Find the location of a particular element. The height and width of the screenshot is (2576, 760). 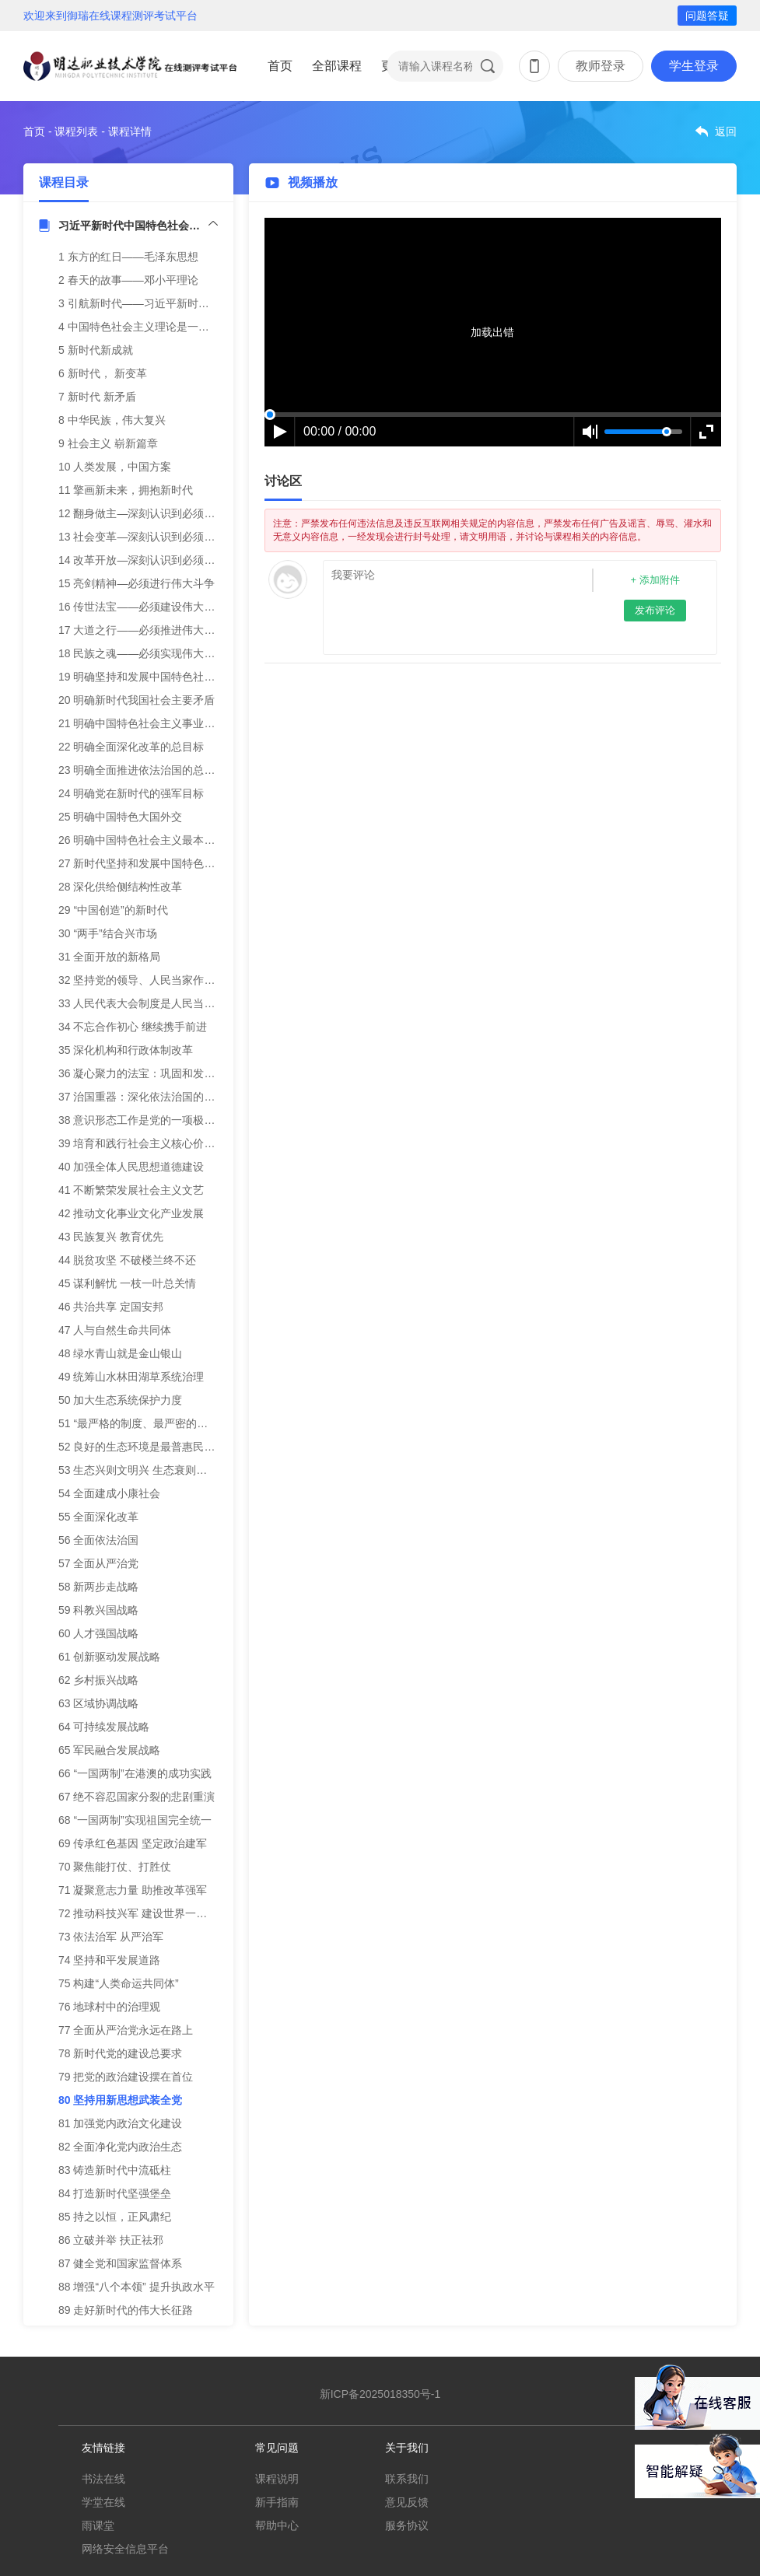

36 凝心聚力的法宝：巩固和发展爱国统一战线 is located at coordinates (169, 1073).